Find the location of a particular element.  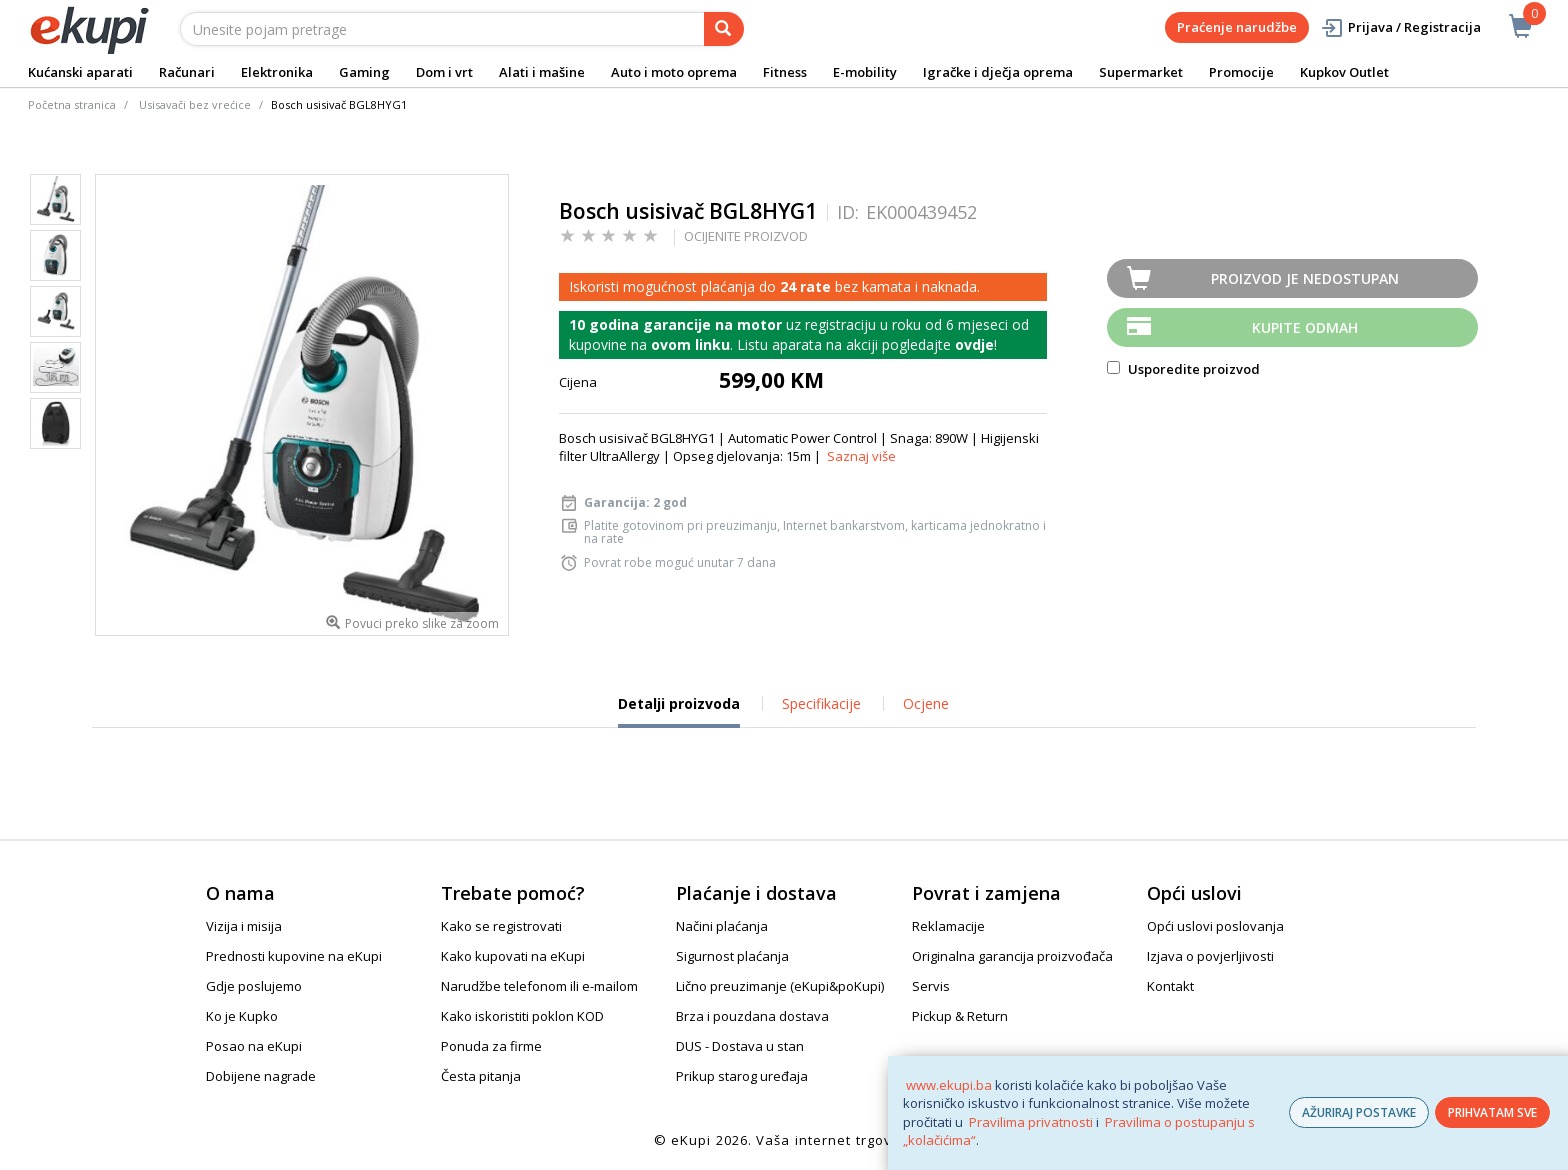

Gdje poslujemo is located at coordinates (254, 986).